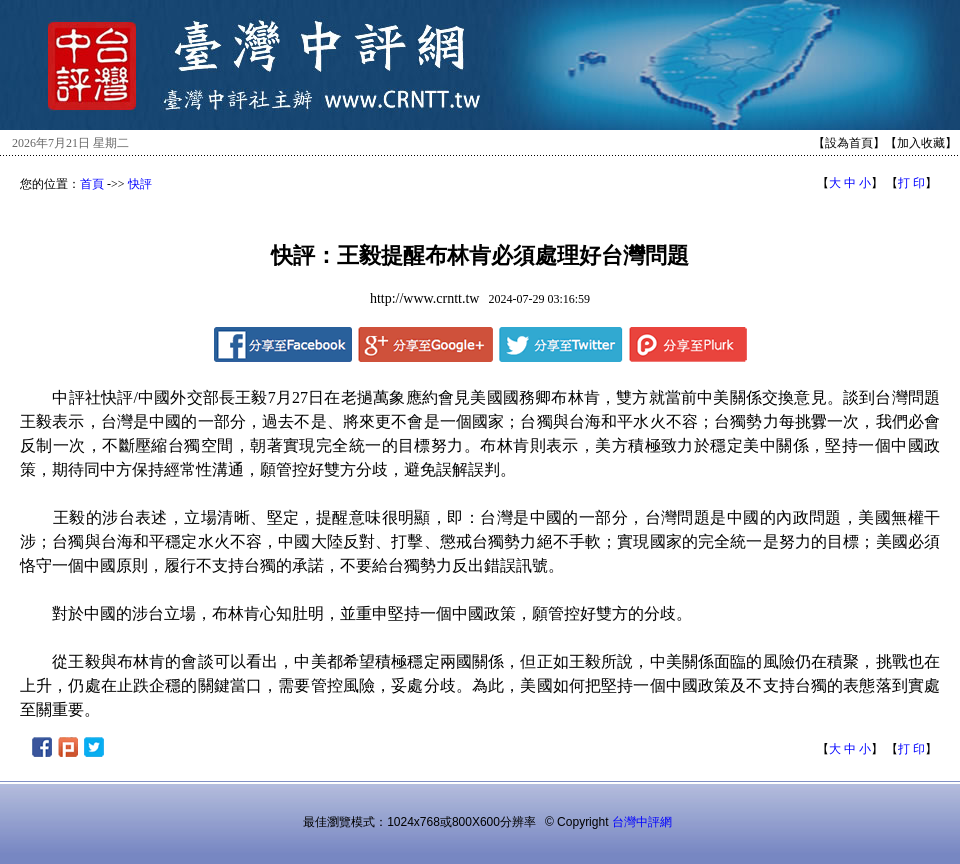 Image resolution: width=960 pixels, height=864 pixels. What do you see at coordinates (140, 184) in the screenshot?
I see `快評` at bounding box center [140, 184].